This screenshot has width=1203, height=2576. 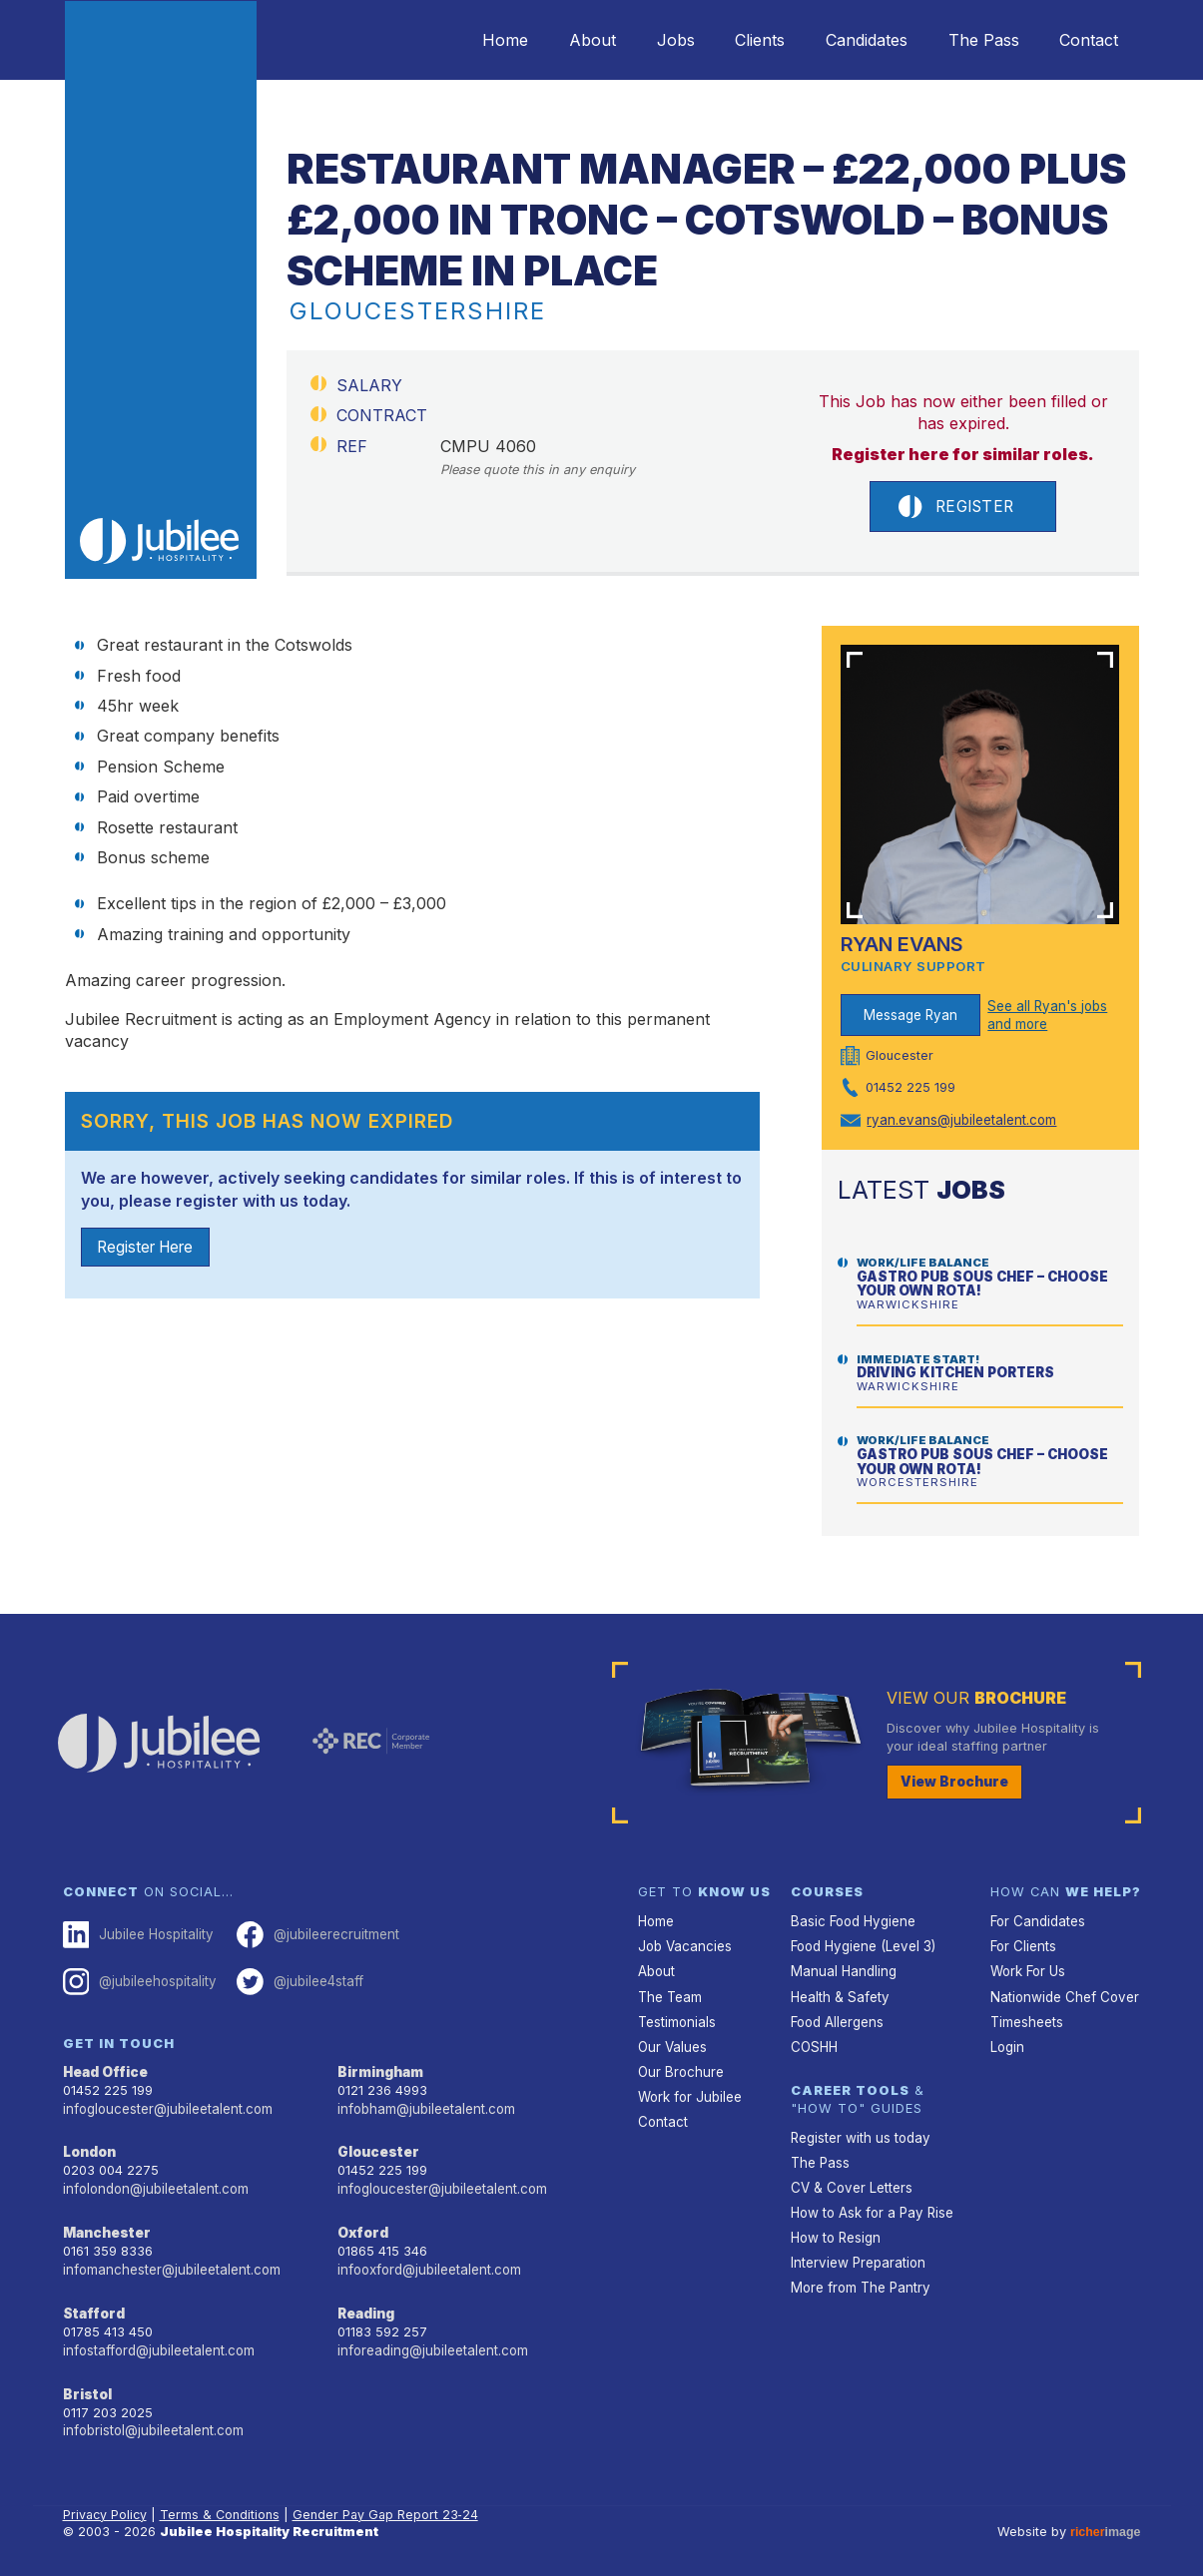 What do you see at coordinates (1036, 1919) in the screenshot?
I see `For Candidates` at bounding box center [1036, 1919].